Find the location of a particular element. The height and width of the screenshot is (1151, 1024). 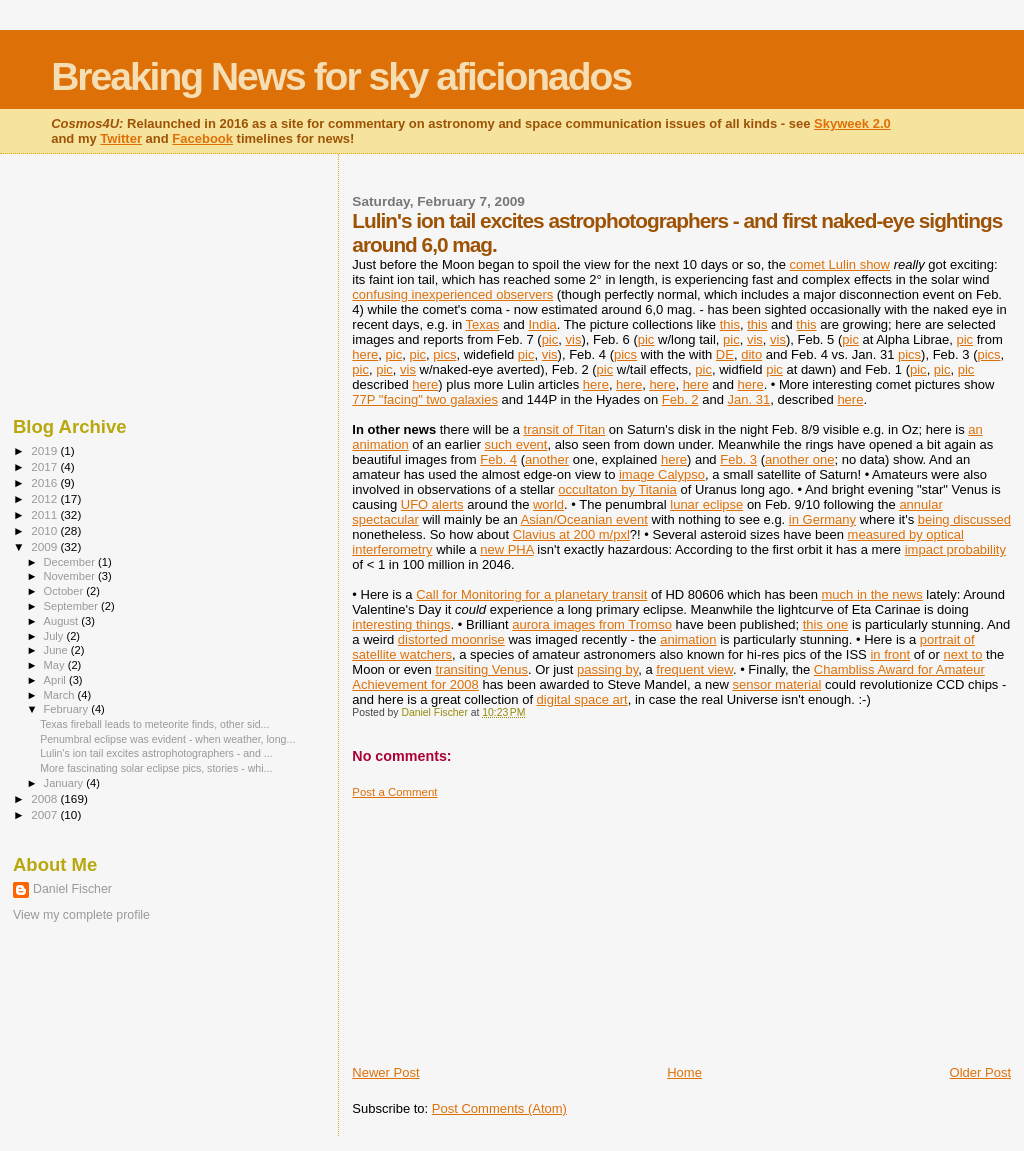

Twitter is located at coordinates (121, 138).